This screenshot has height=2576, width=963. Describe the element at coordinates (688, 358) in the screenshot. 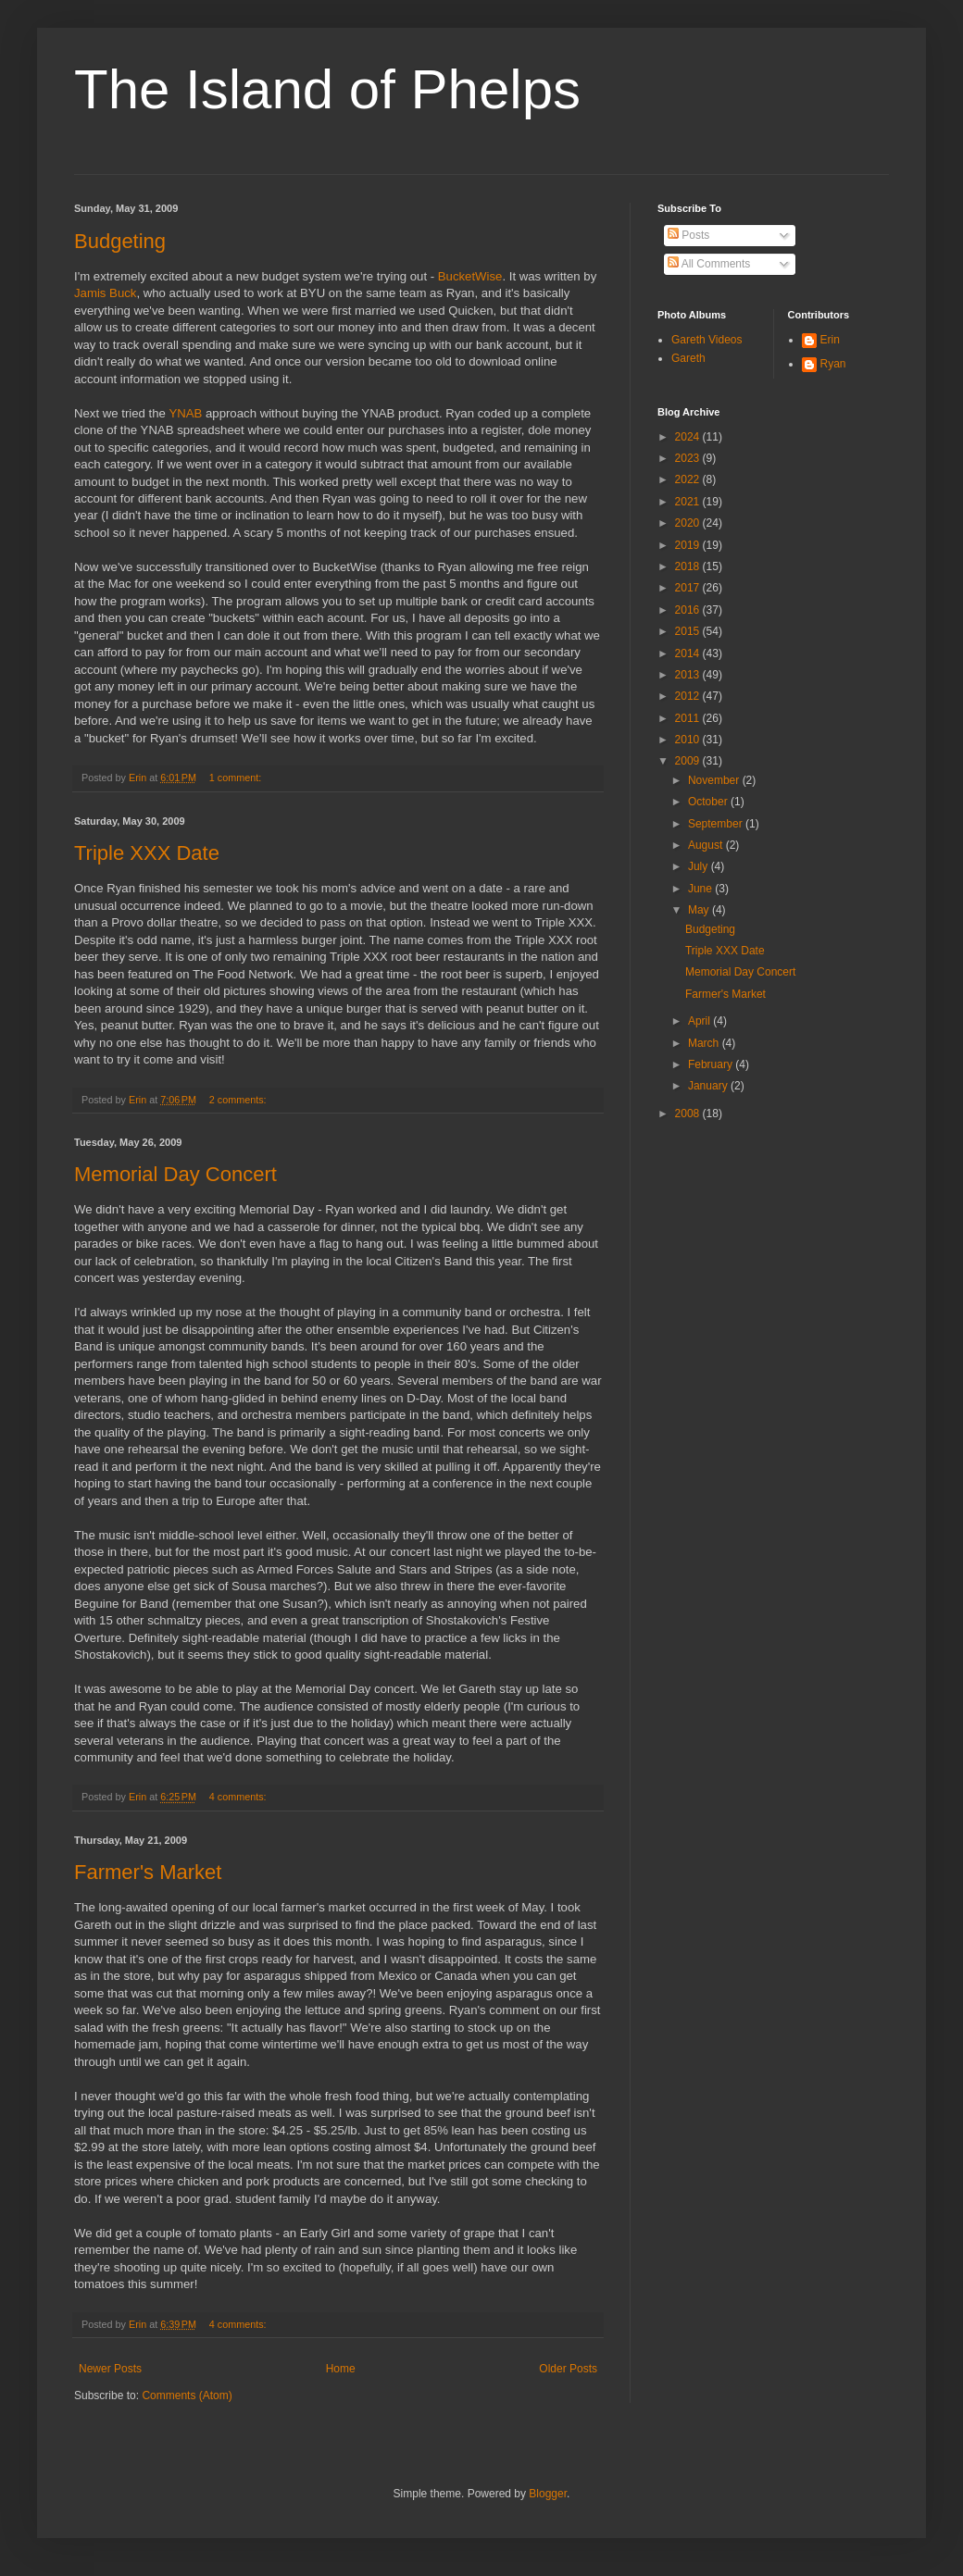

I see `Gareth` at that location.